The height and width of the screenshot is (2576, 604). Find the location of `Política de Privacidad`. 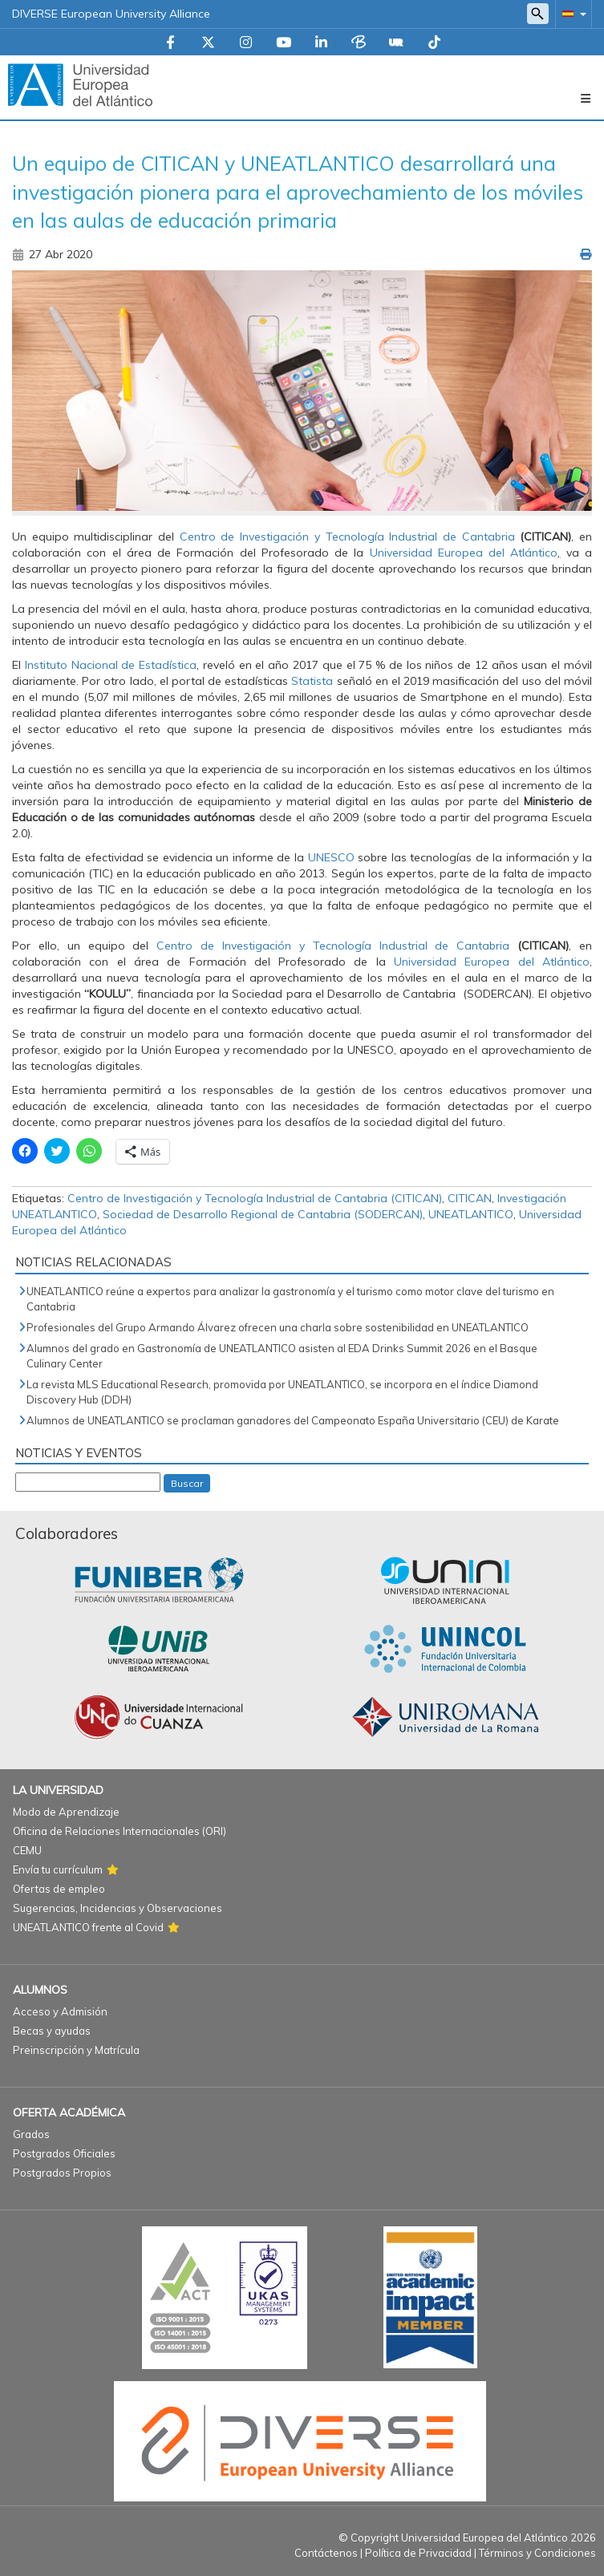

Política de Privacidad is located at coordinates (418, 2552).